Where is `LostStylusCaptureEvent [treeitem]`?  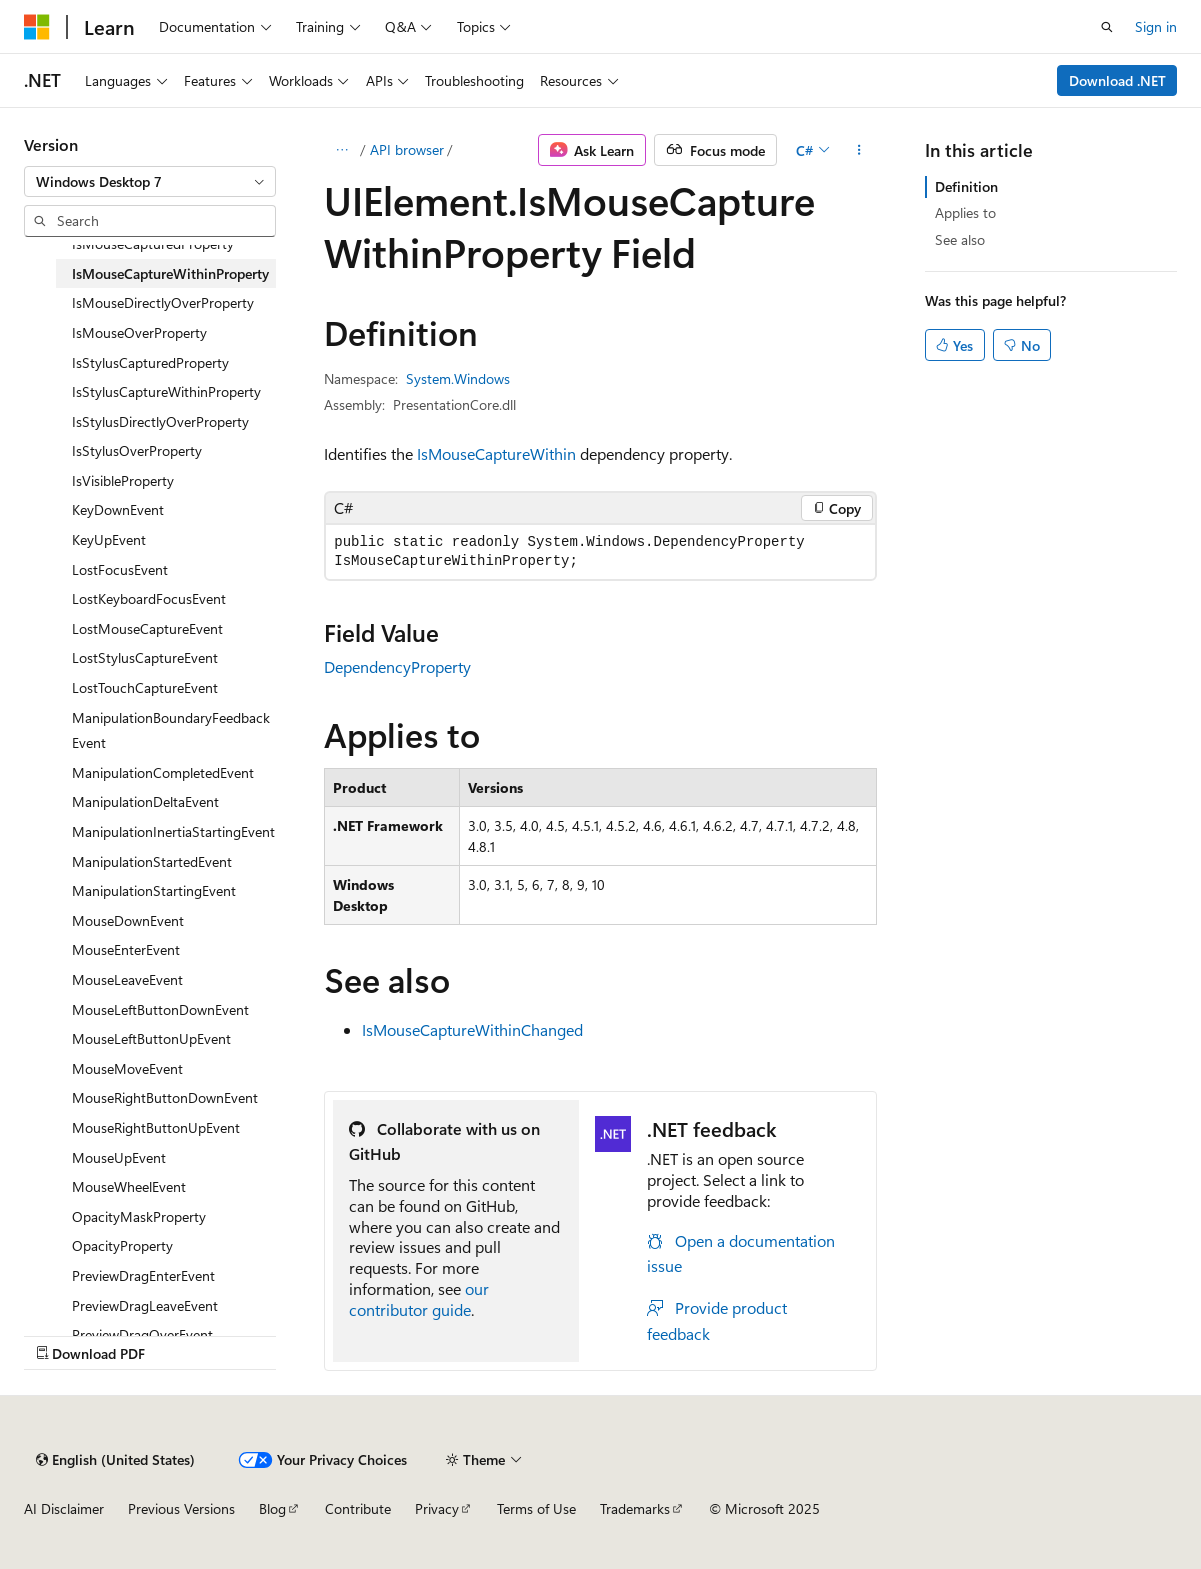
LostStylusCaptureEvent [treeitem] is located at coordinates (145, 657).